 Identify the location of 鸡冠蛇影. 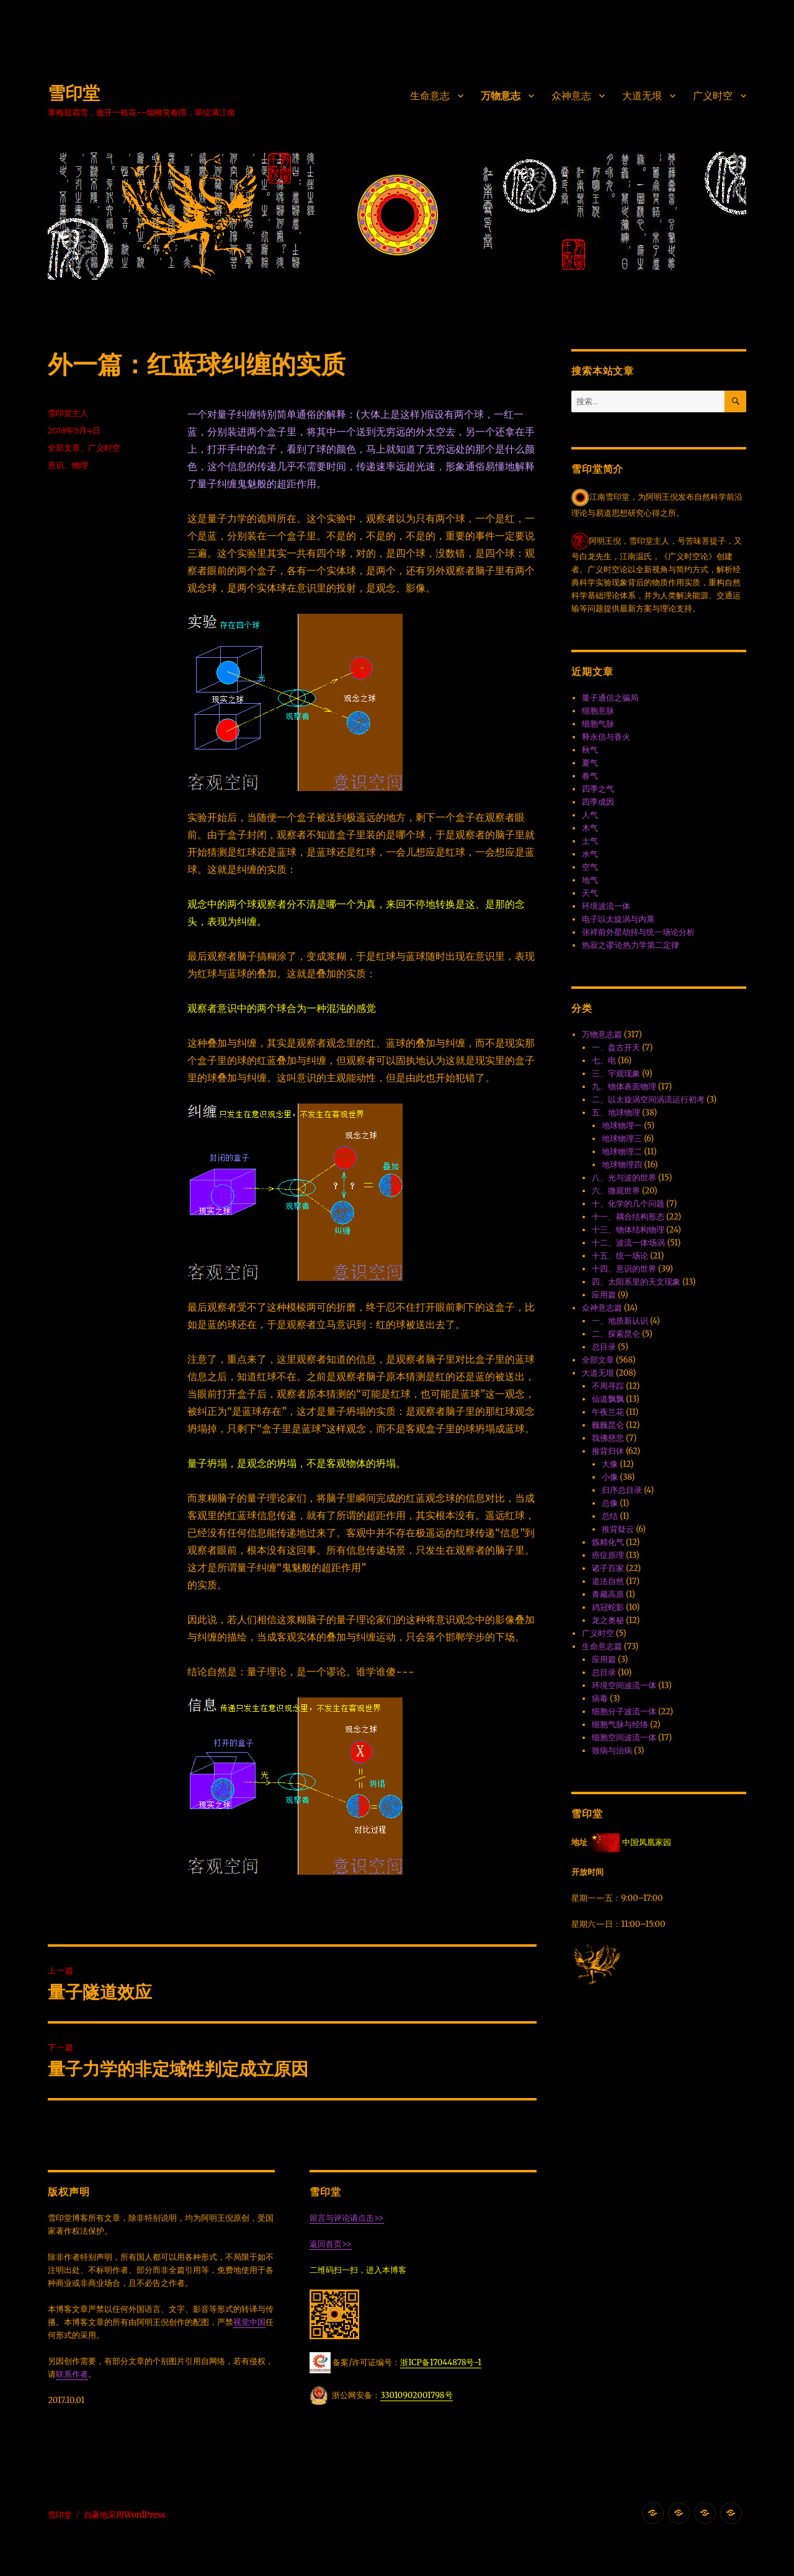
(608, 1607).